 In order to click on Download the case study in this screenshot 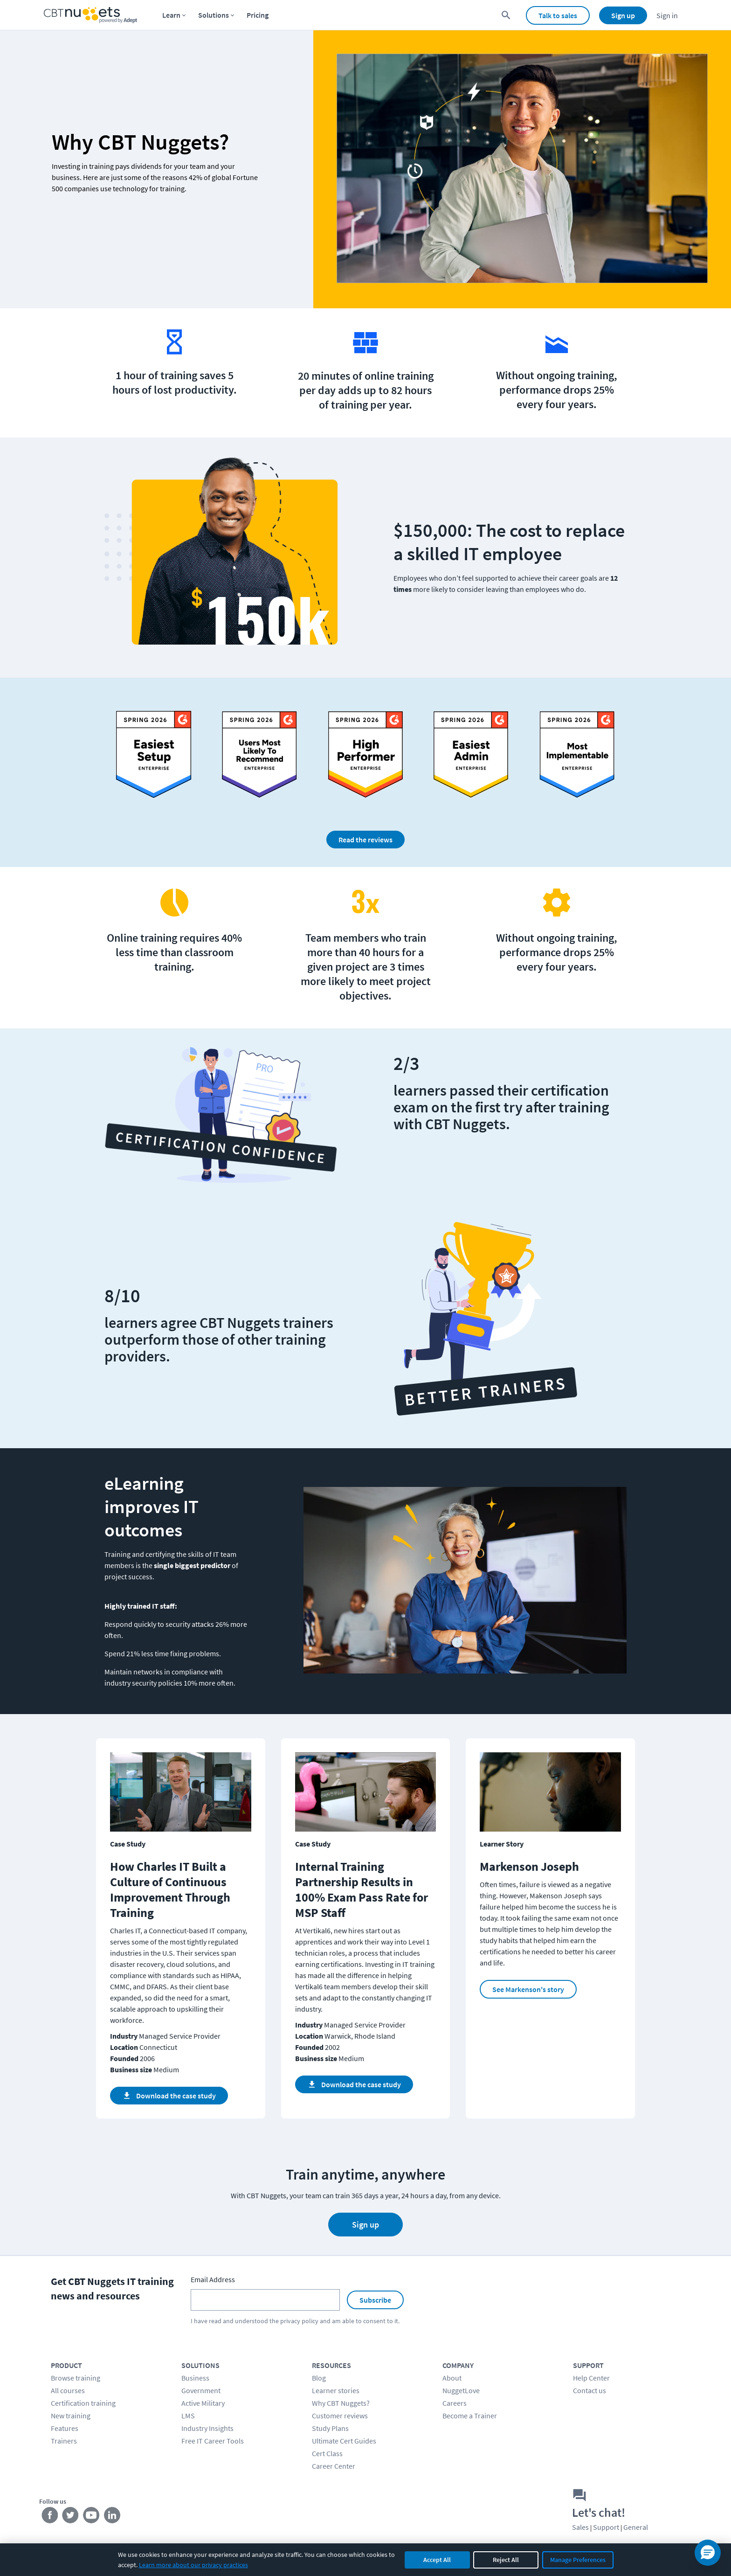, I will do `click(169, 2095)`.